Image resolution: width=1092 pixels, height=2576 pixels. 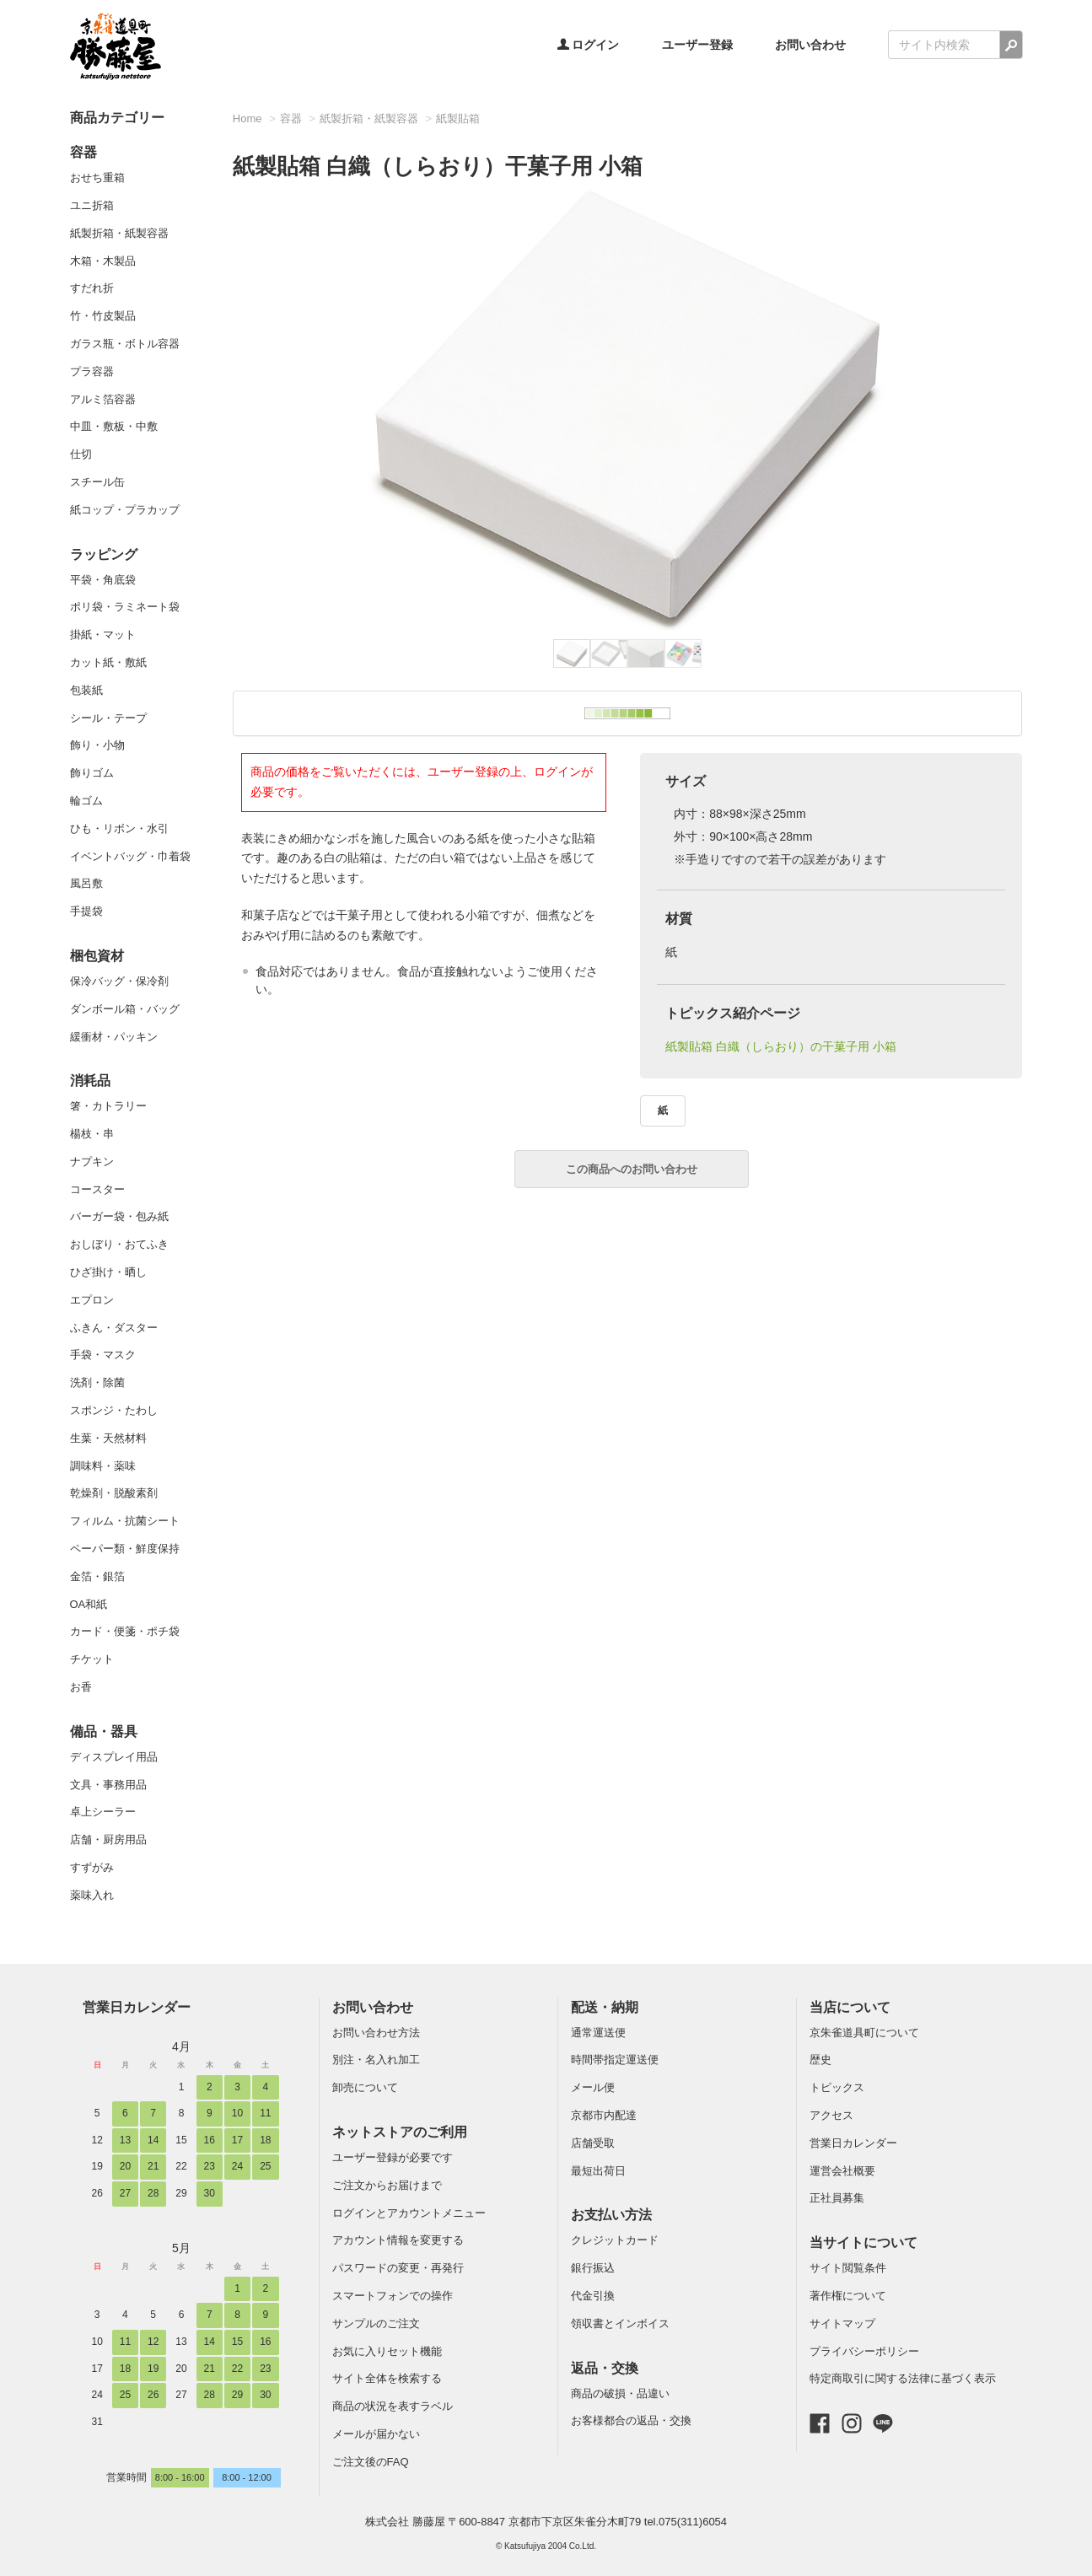 What do you see at coordinates (848, 2267) in the screenshot?
I see `サイト閲覧条件` at bounding box center [848, 2267].